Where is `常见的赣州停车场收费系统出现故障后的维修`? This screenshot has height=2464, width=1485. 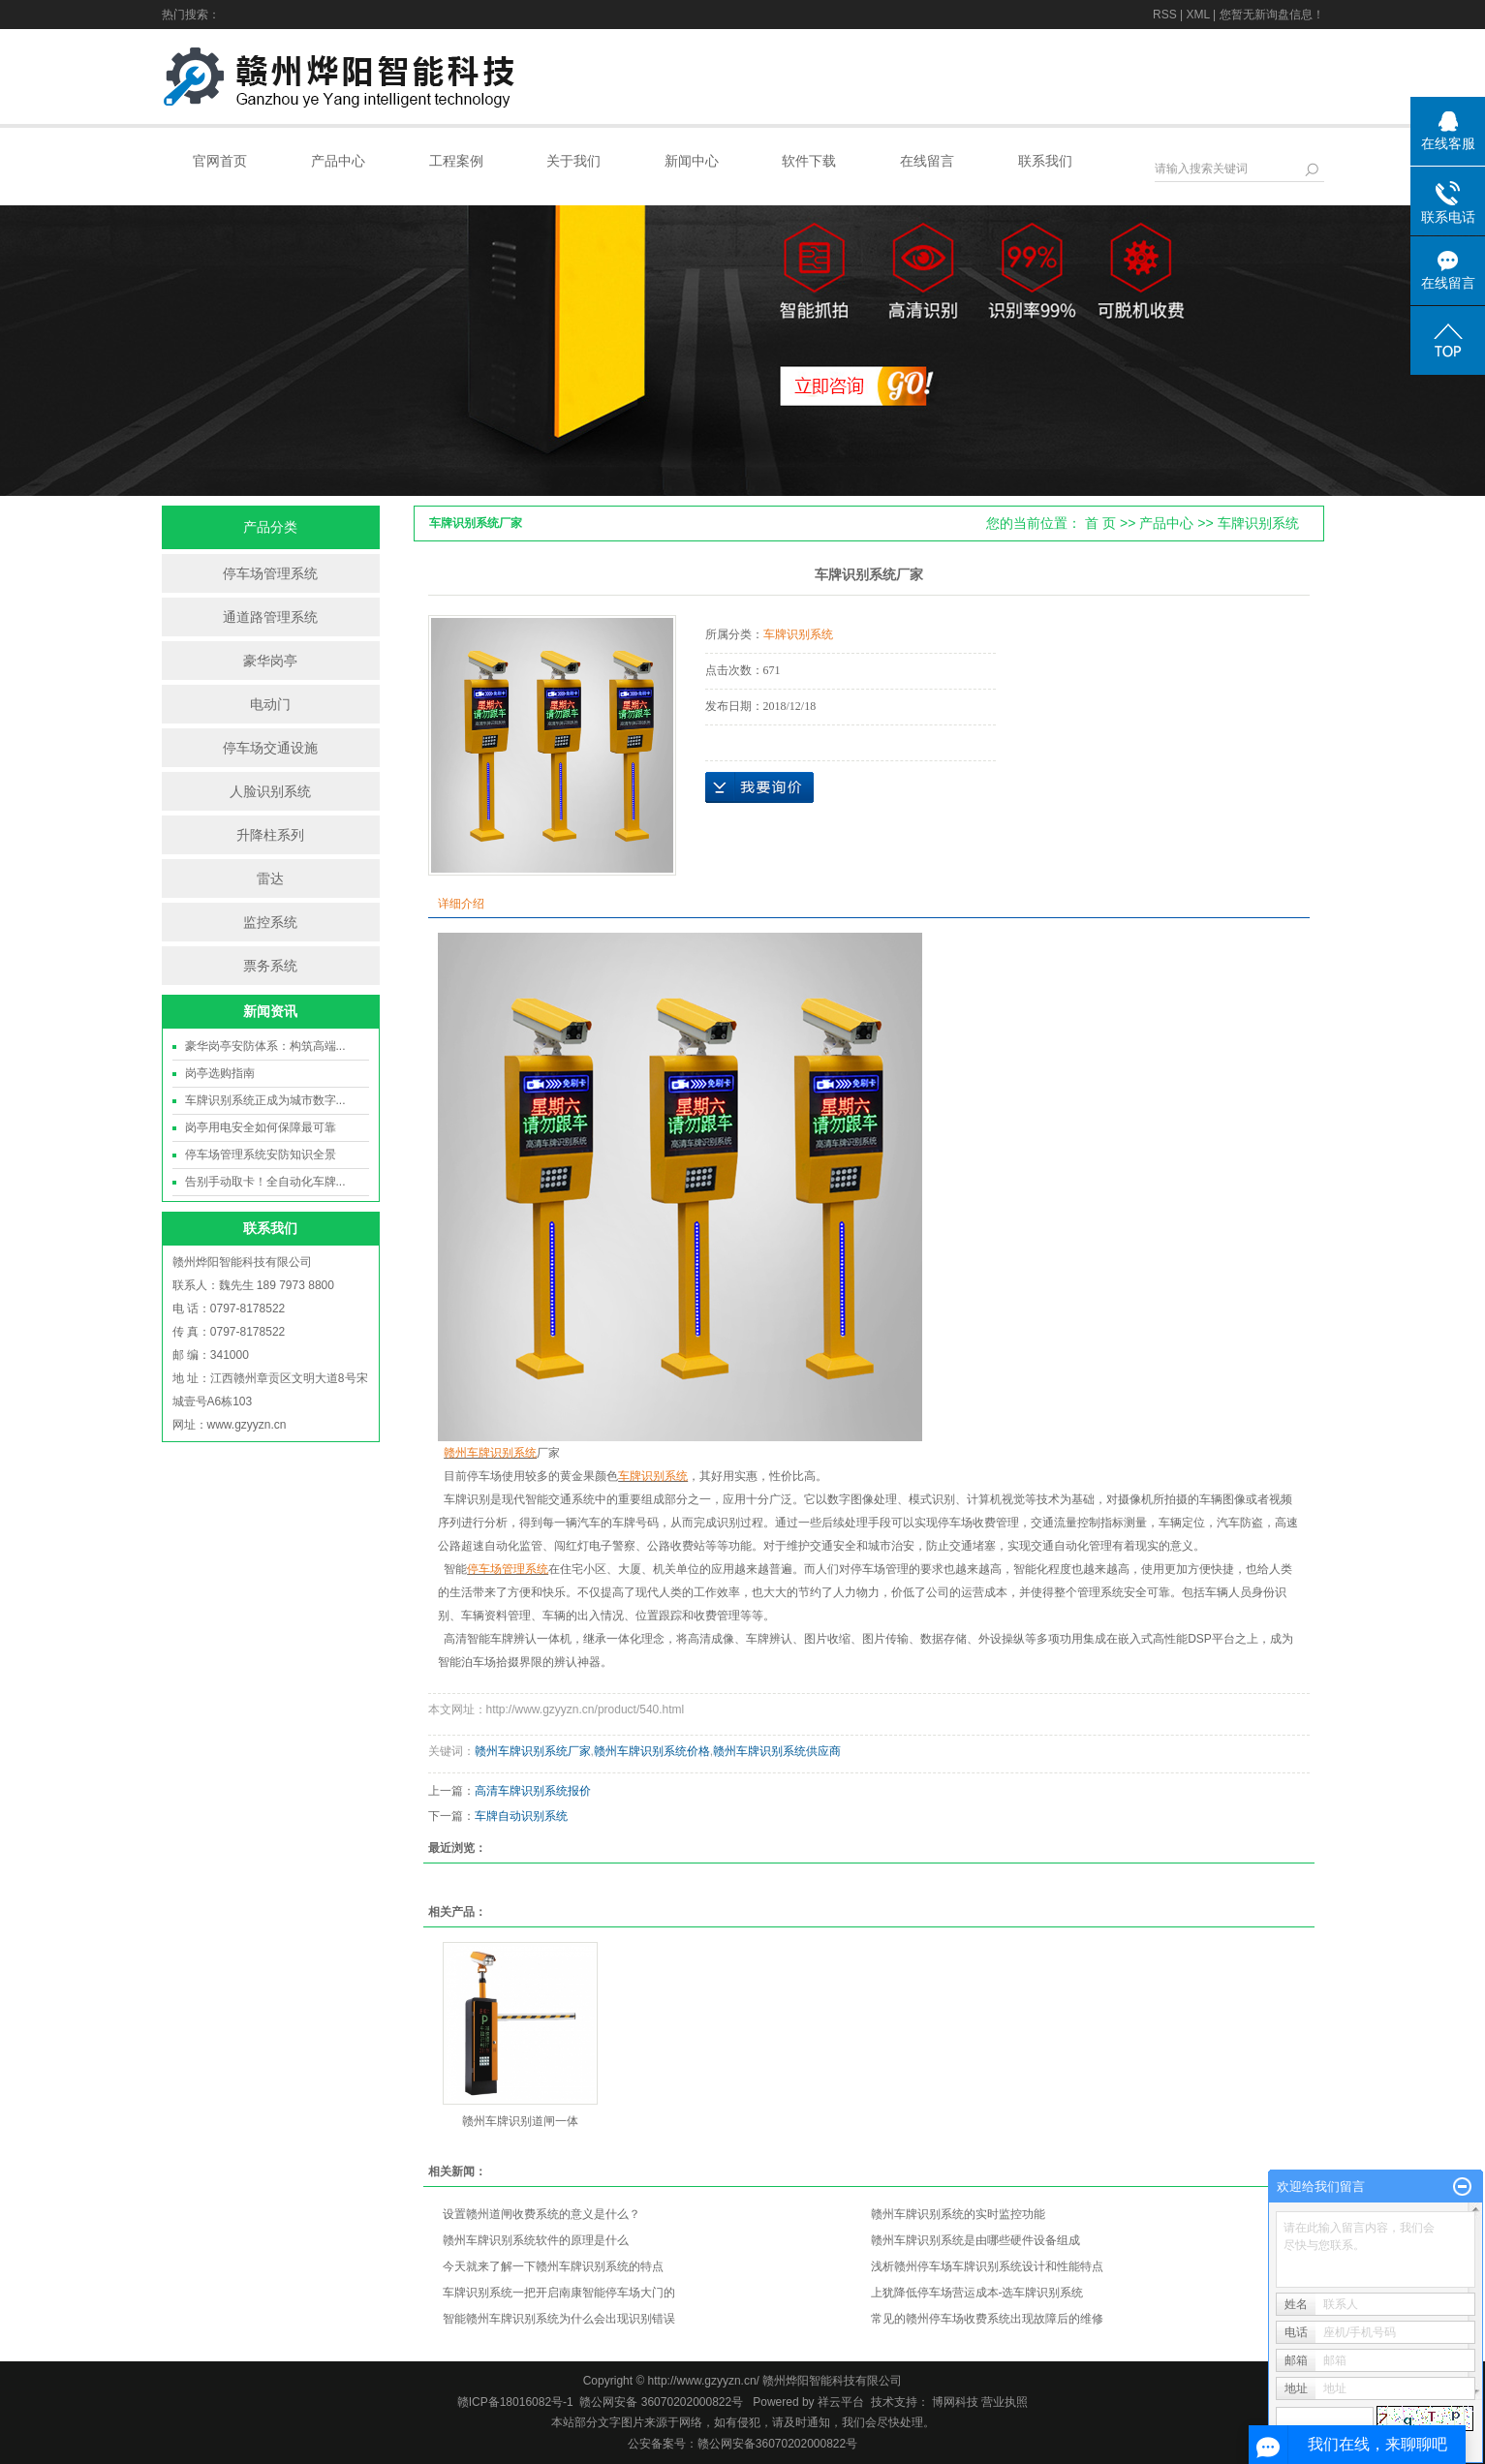 常见的赣州停车场收费系统出现故障后的维修 is located at coordinates (987, 2318).